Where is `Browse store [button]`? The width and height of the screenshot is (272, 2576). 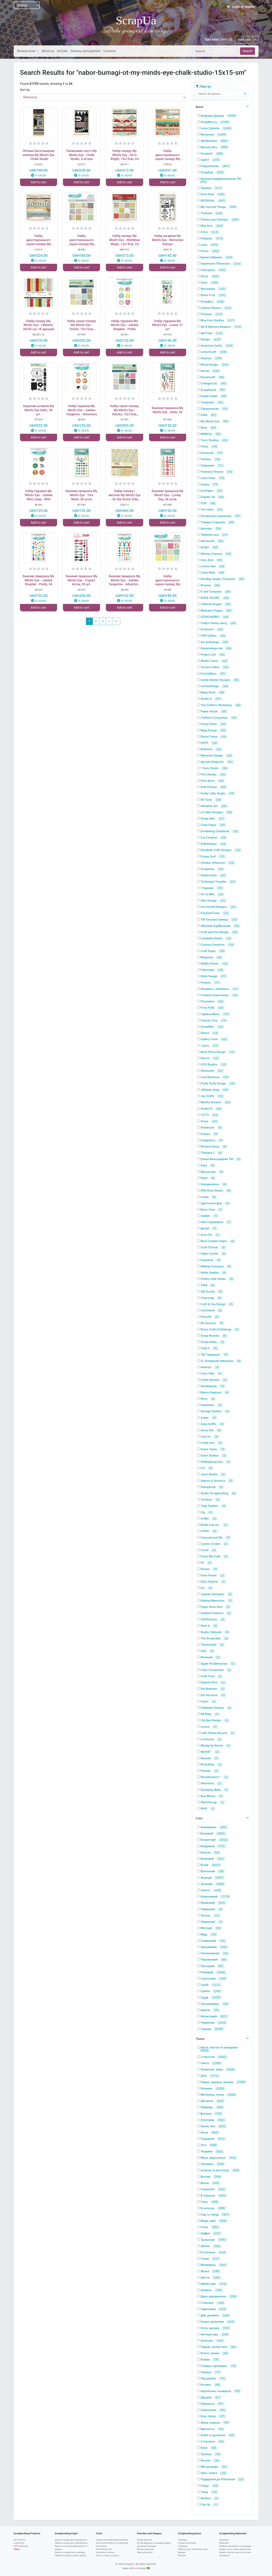
Browse store [button] is located at coordinates (26, 51).